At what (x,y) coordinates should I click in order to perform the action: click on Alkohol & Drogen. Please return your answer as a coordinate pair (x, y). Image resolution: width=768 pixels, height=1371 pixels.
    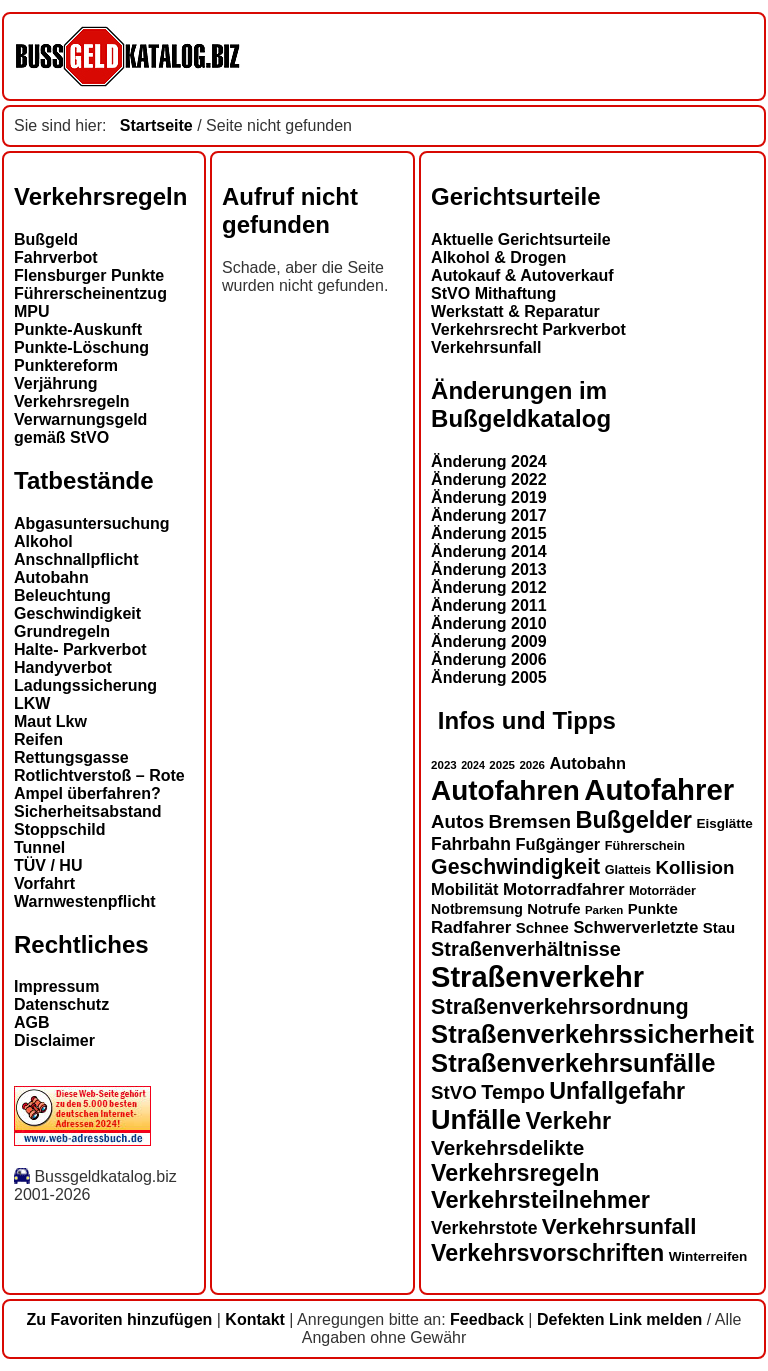
    Looking at the image, I should click on (498, 257).